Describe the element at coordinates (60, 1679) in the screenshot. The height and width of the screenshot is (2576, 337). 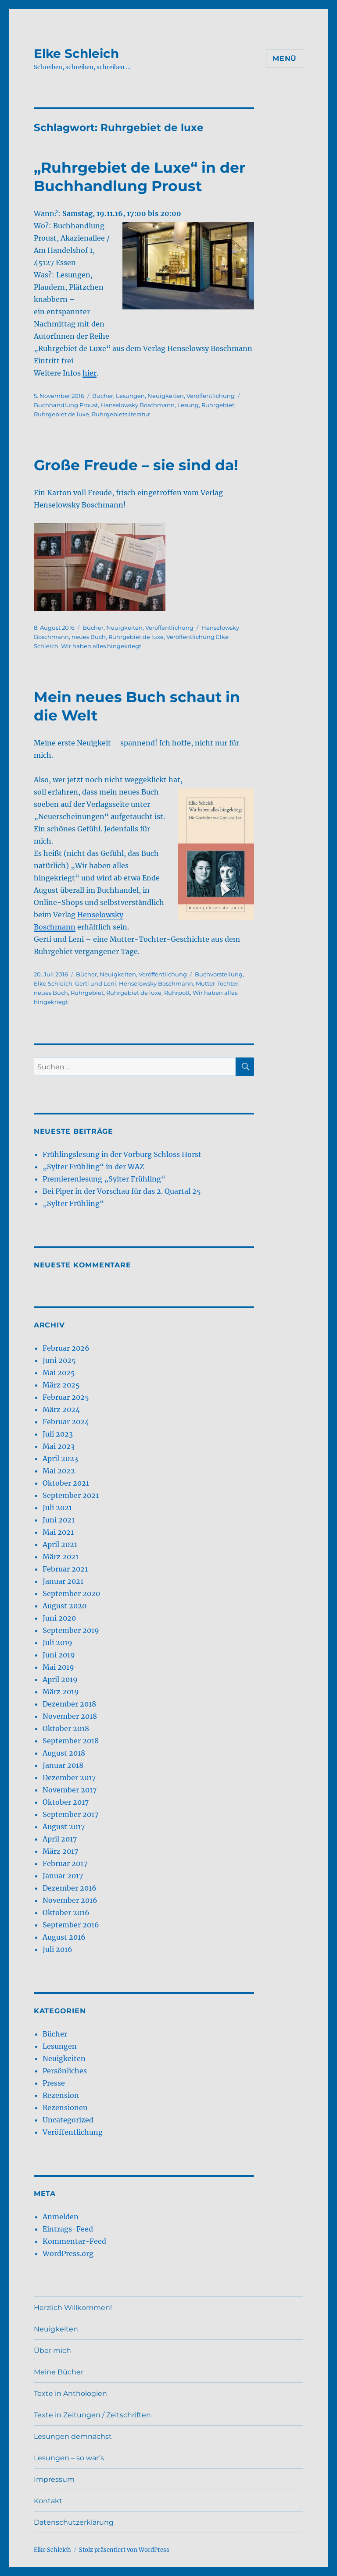
I see `April 2019` at that location.